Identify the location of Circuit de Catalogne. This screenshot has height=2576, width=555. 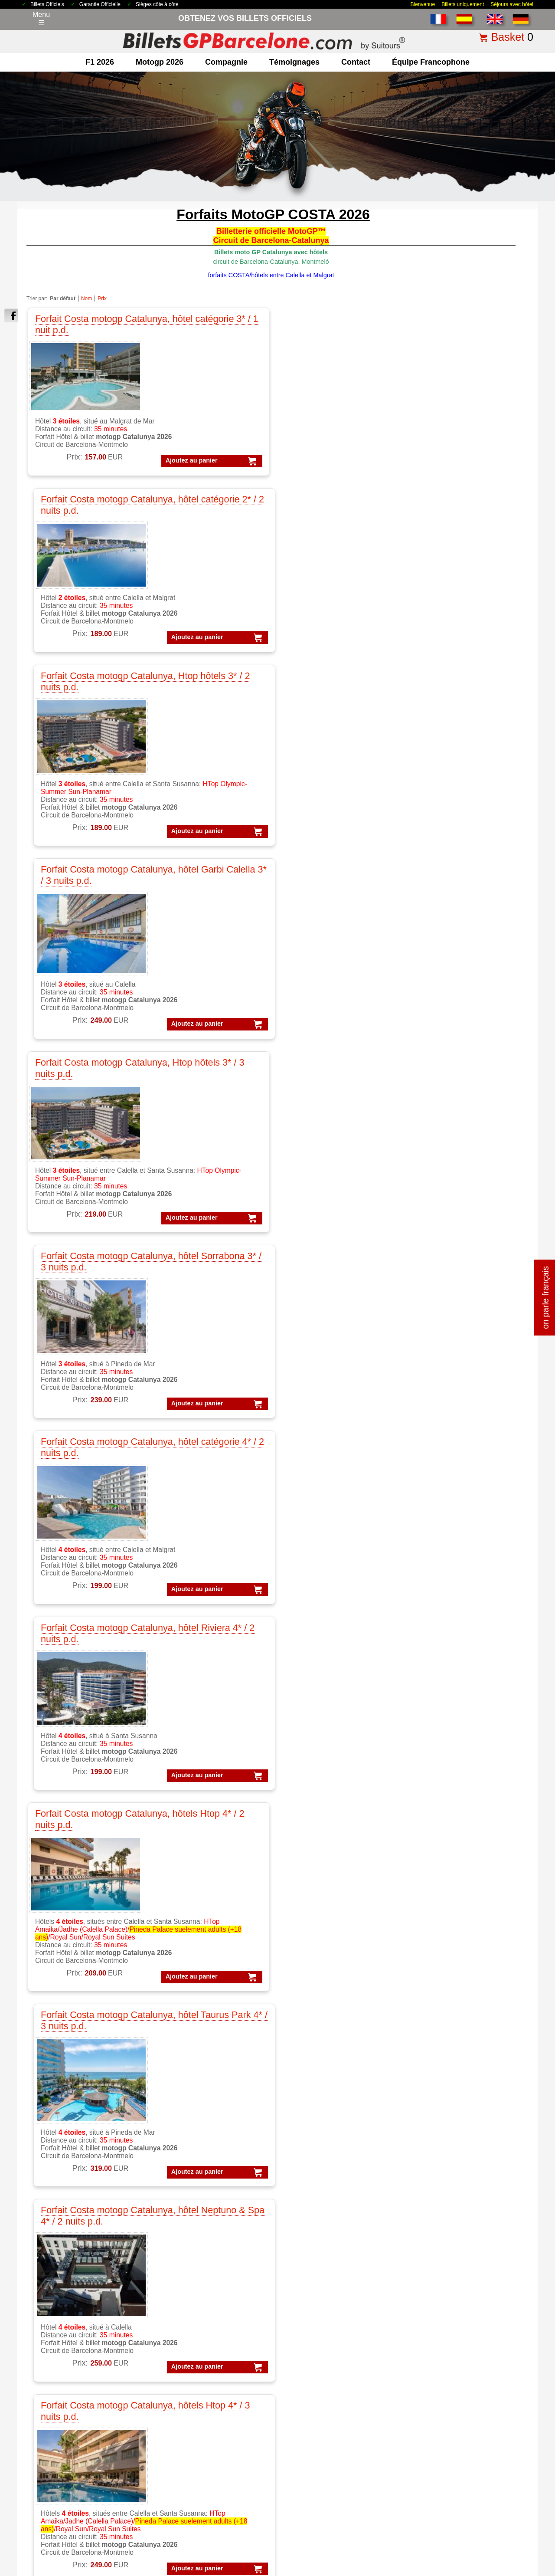
(194, 2410).